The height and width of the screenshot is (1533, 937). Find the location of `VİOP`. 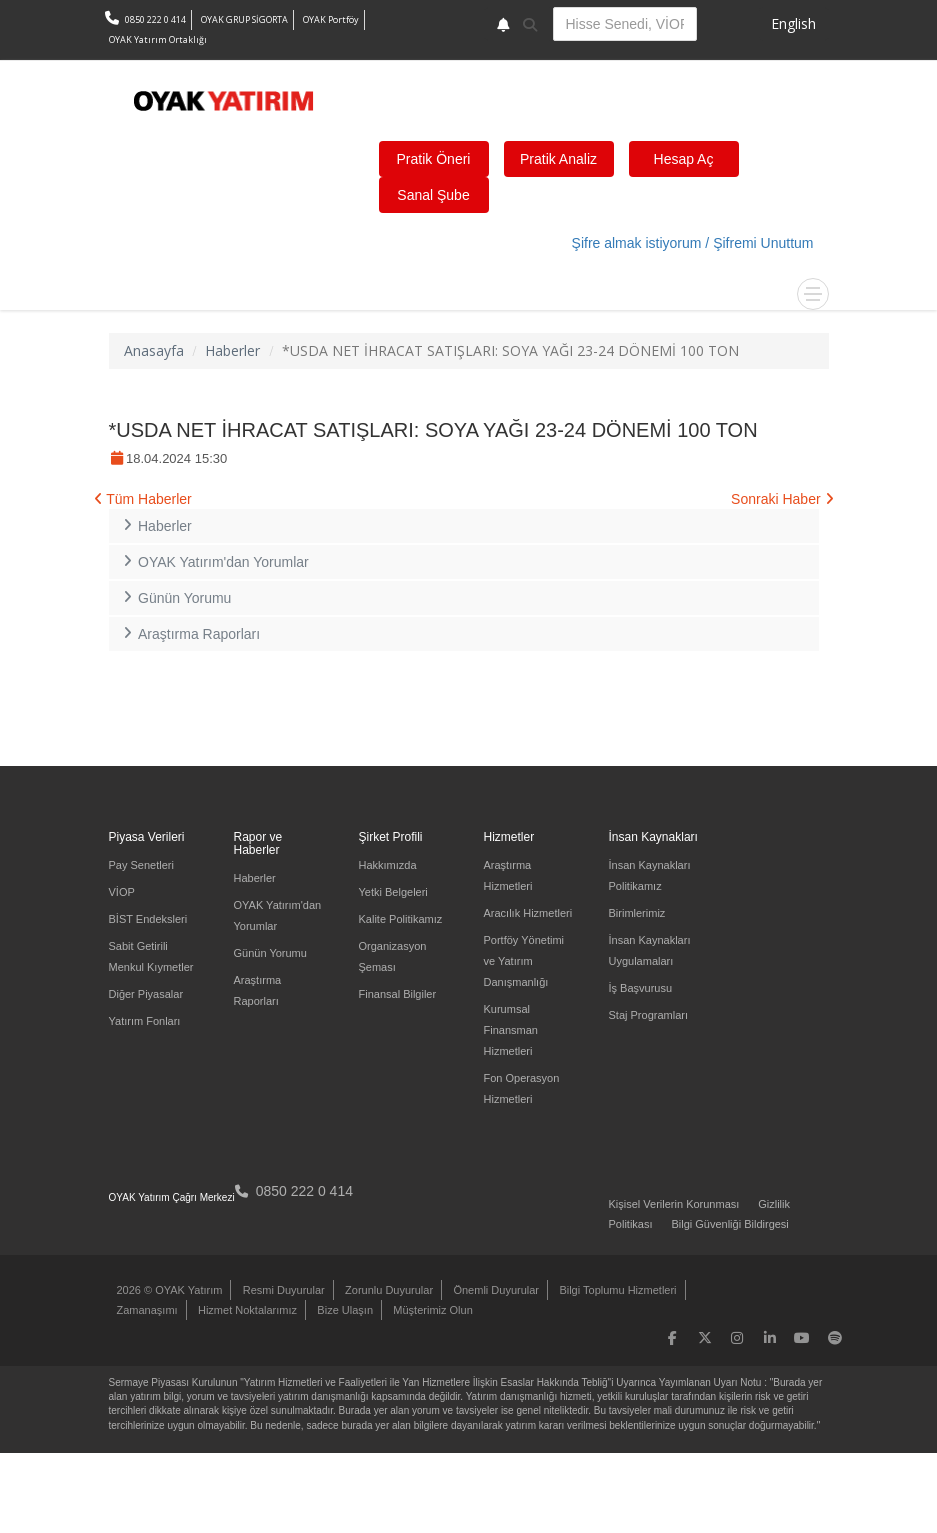

VİOP is located at coordinates (122, 892).